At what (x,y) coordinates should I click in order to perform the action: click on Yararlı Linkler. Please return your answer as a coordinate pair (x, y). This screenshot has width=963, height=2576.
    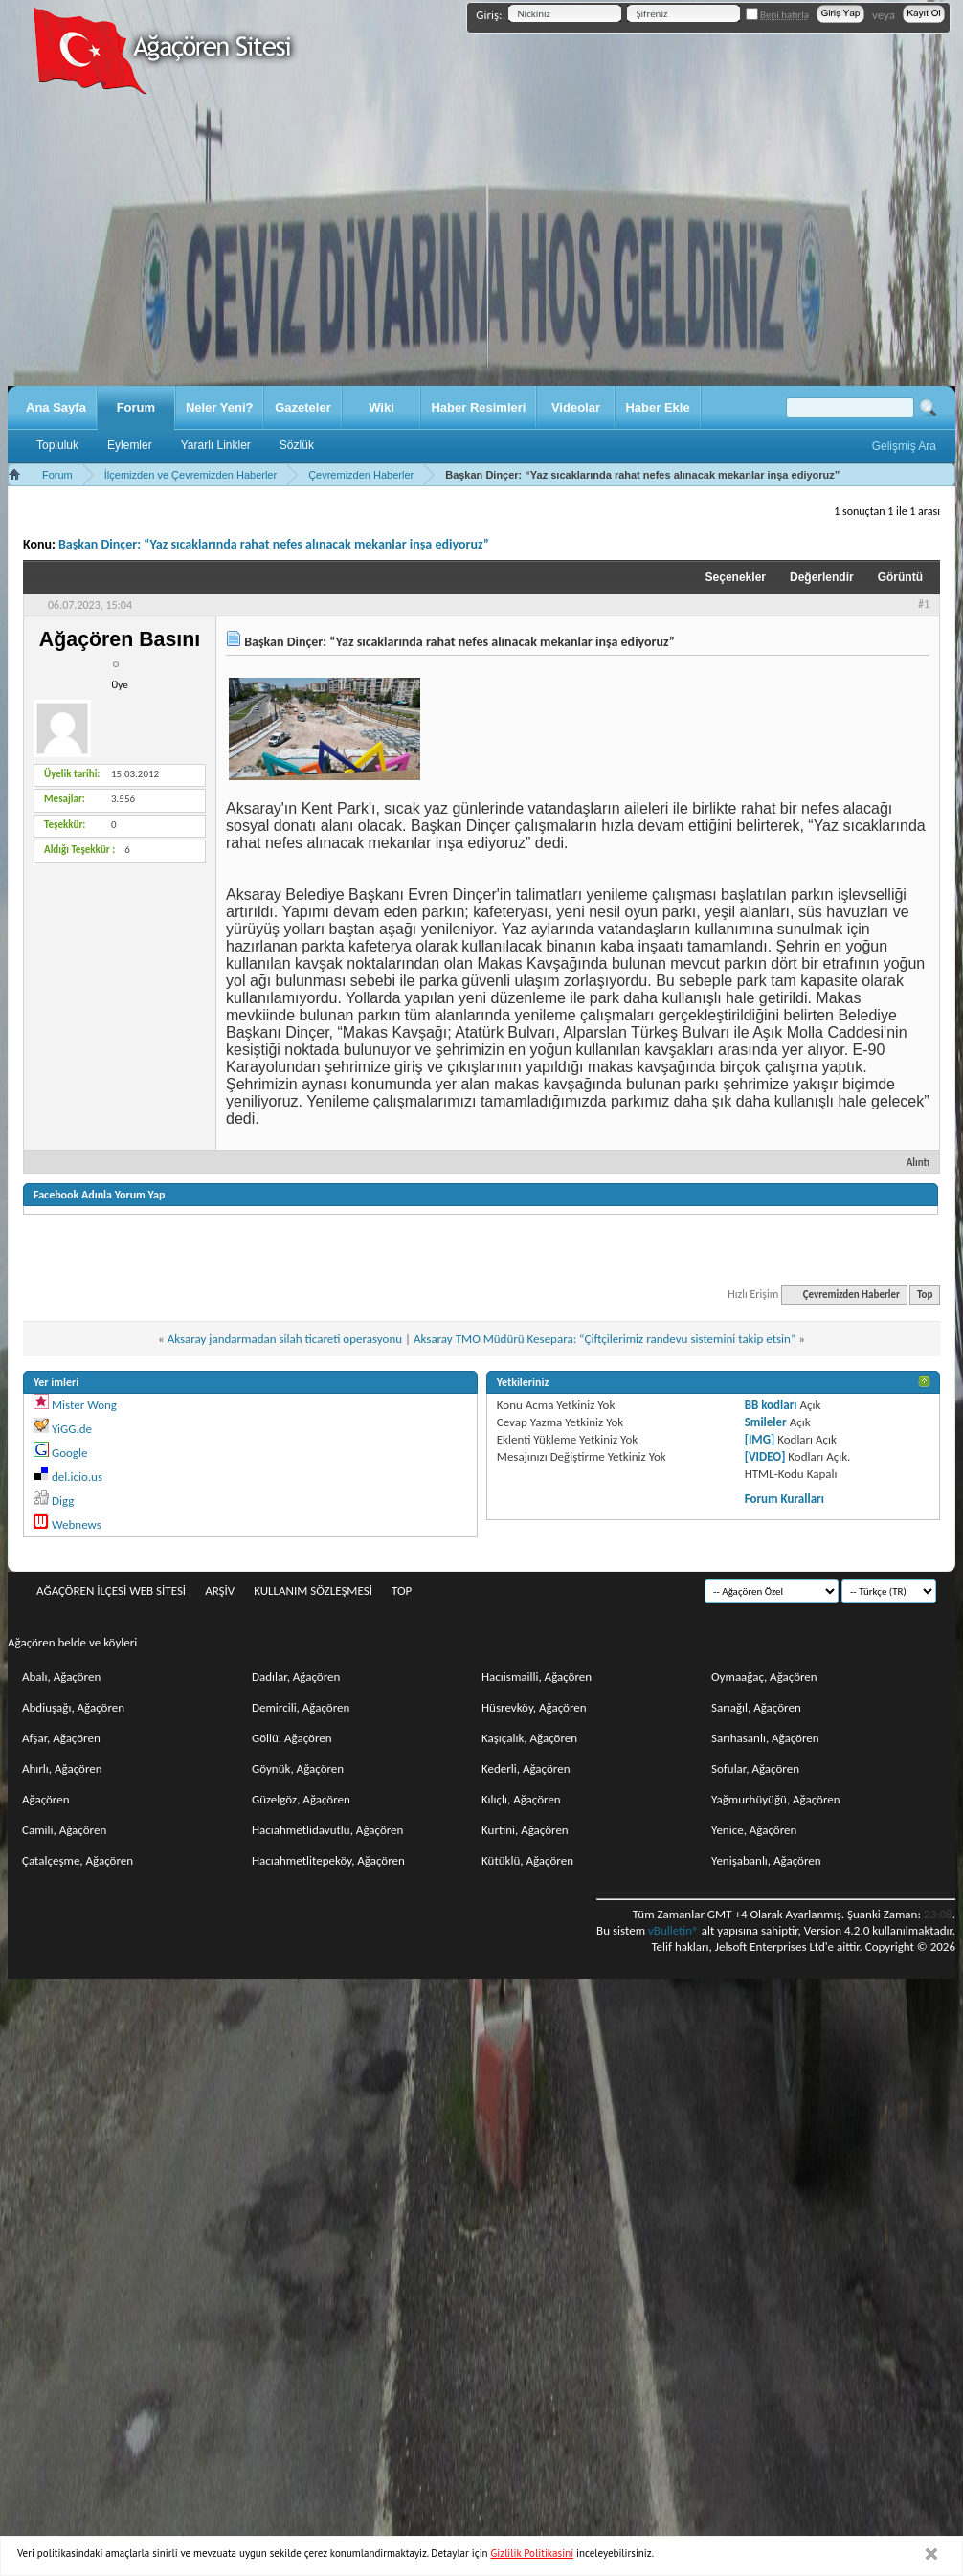
    Looking at the image, I should click on (216, 445).